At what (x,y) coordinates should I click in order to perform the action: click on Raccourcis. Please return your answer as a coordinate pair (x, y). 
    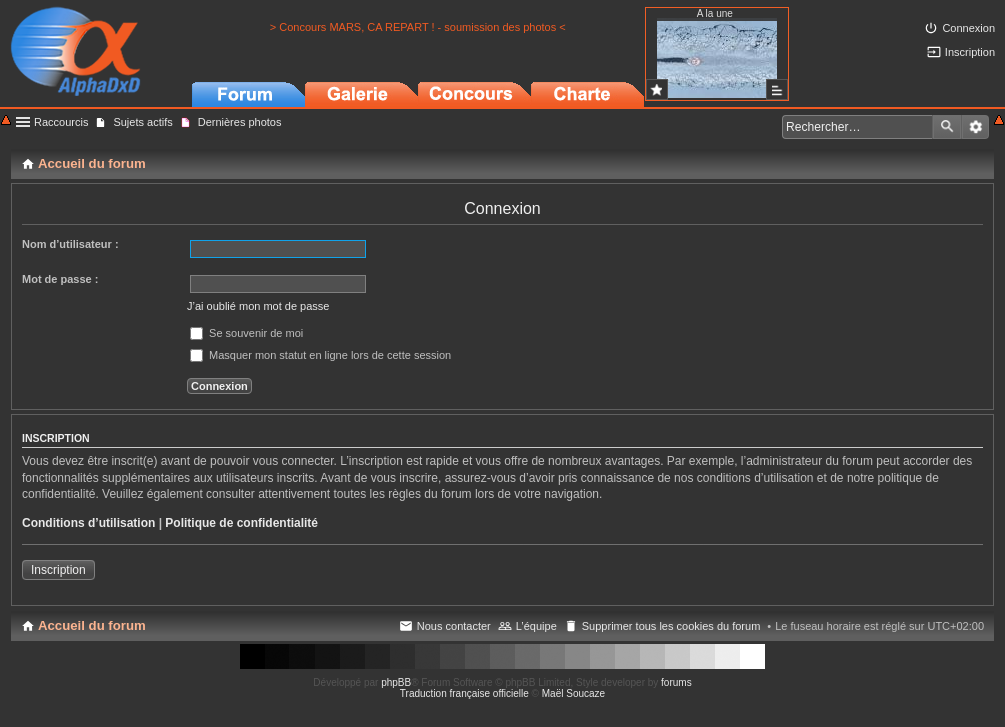
    Looking at the image, I should click on (61, 122).